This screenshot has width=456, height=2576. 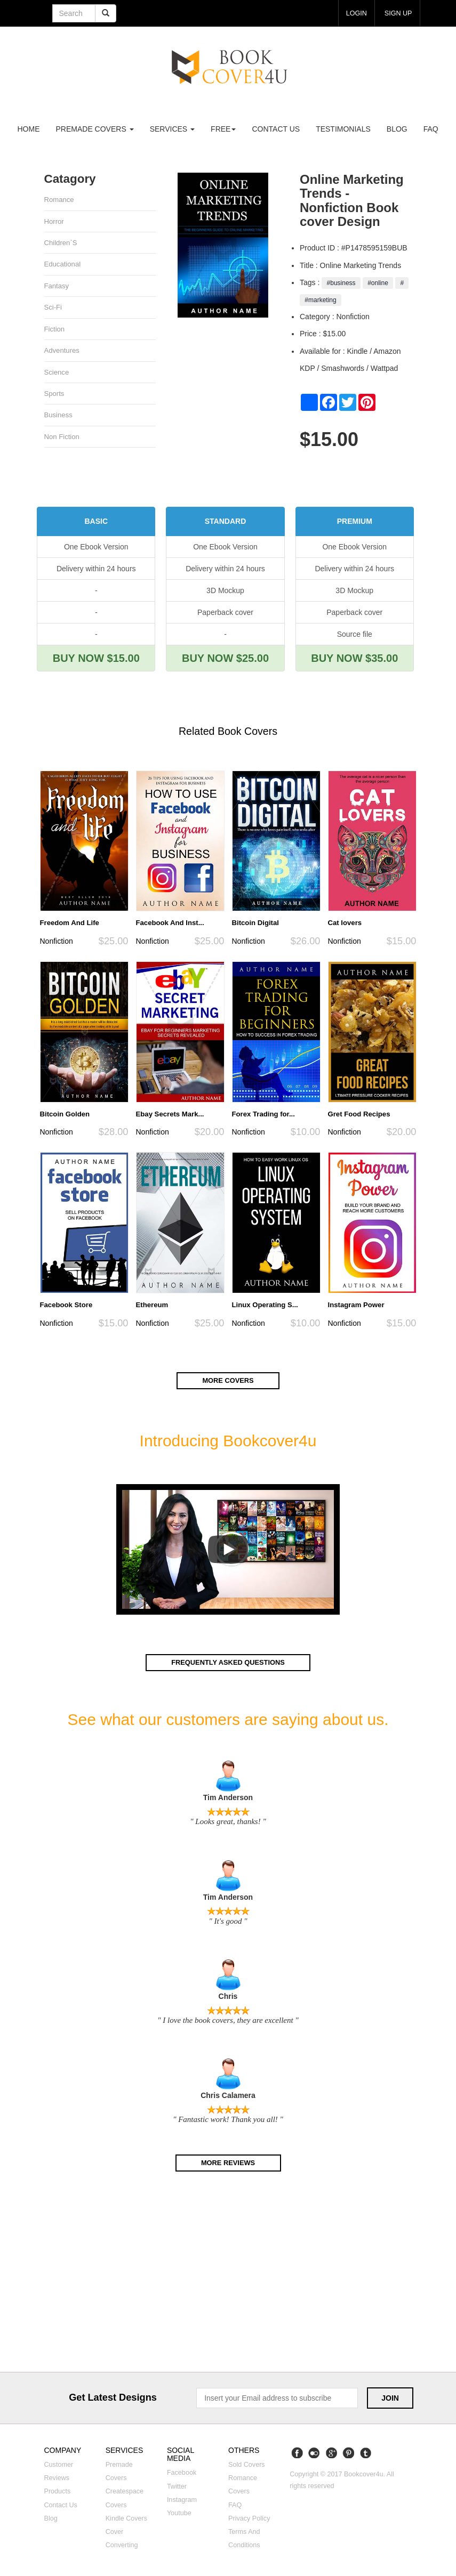 What do you see at coordinates (397, 129) in the screenshot?
I see `Blog` at bounding box center [397, 129].